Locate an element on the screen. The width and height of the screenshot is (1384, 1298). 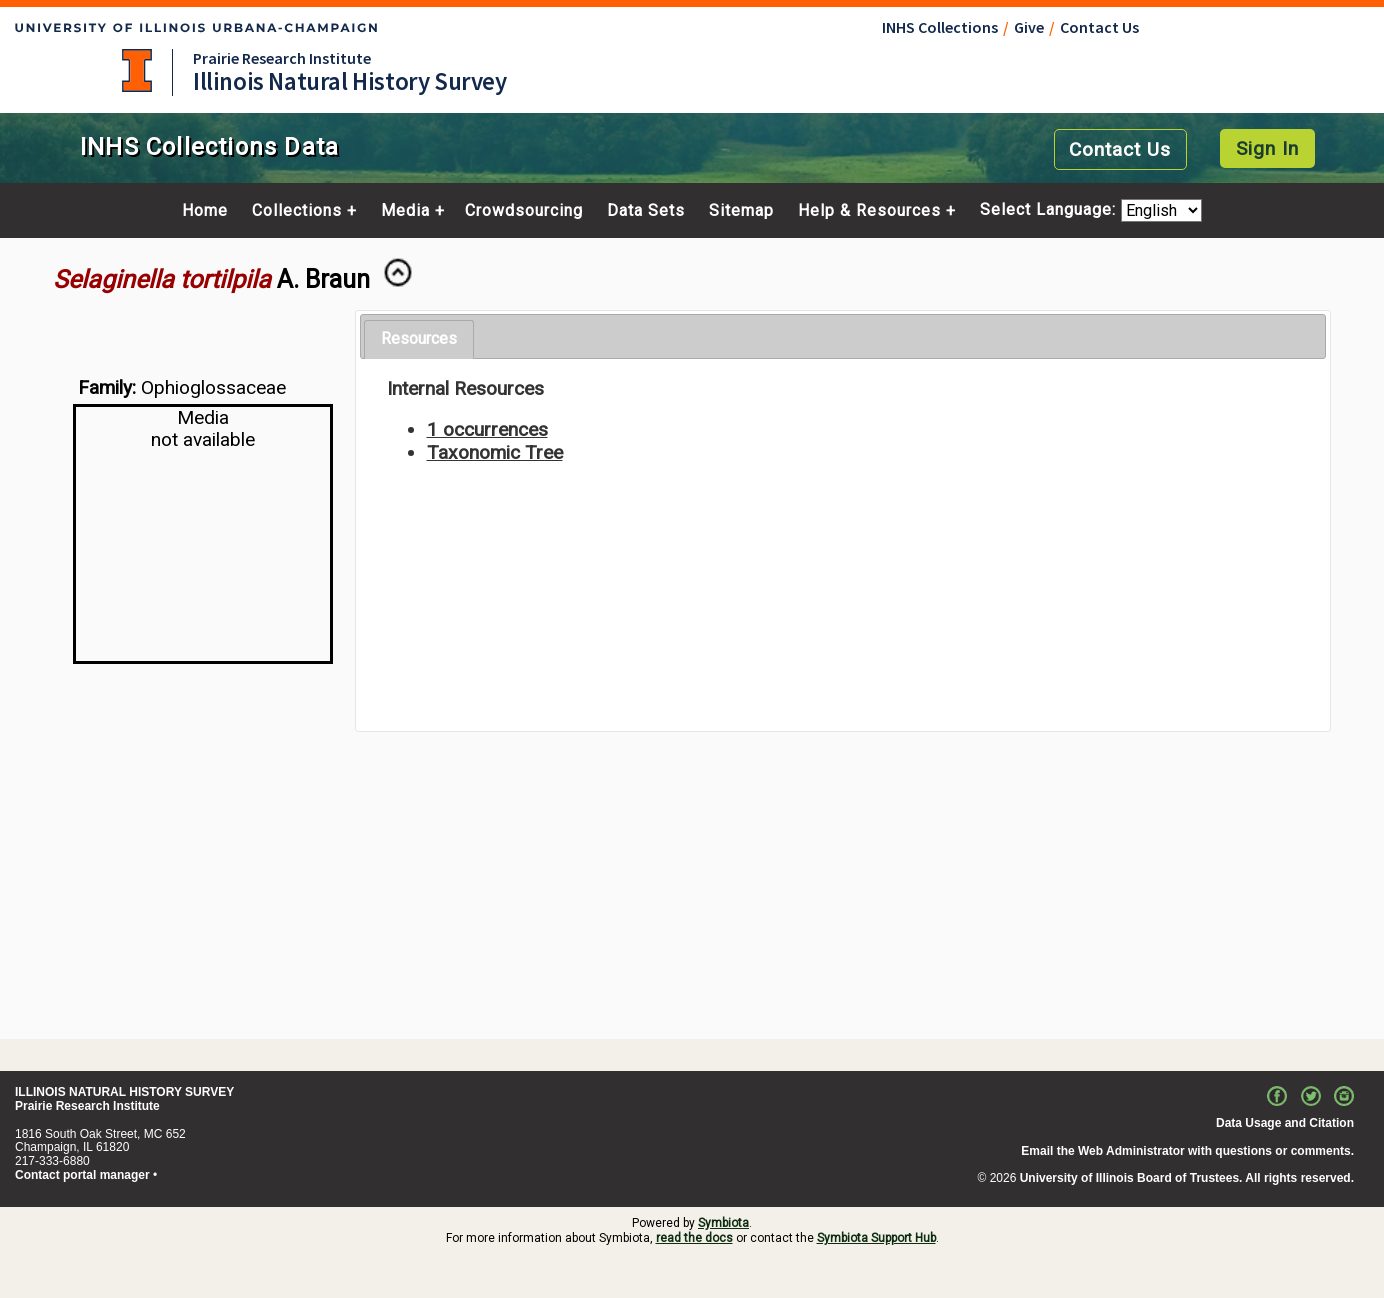
Give is located at coordinates (1029, 27).